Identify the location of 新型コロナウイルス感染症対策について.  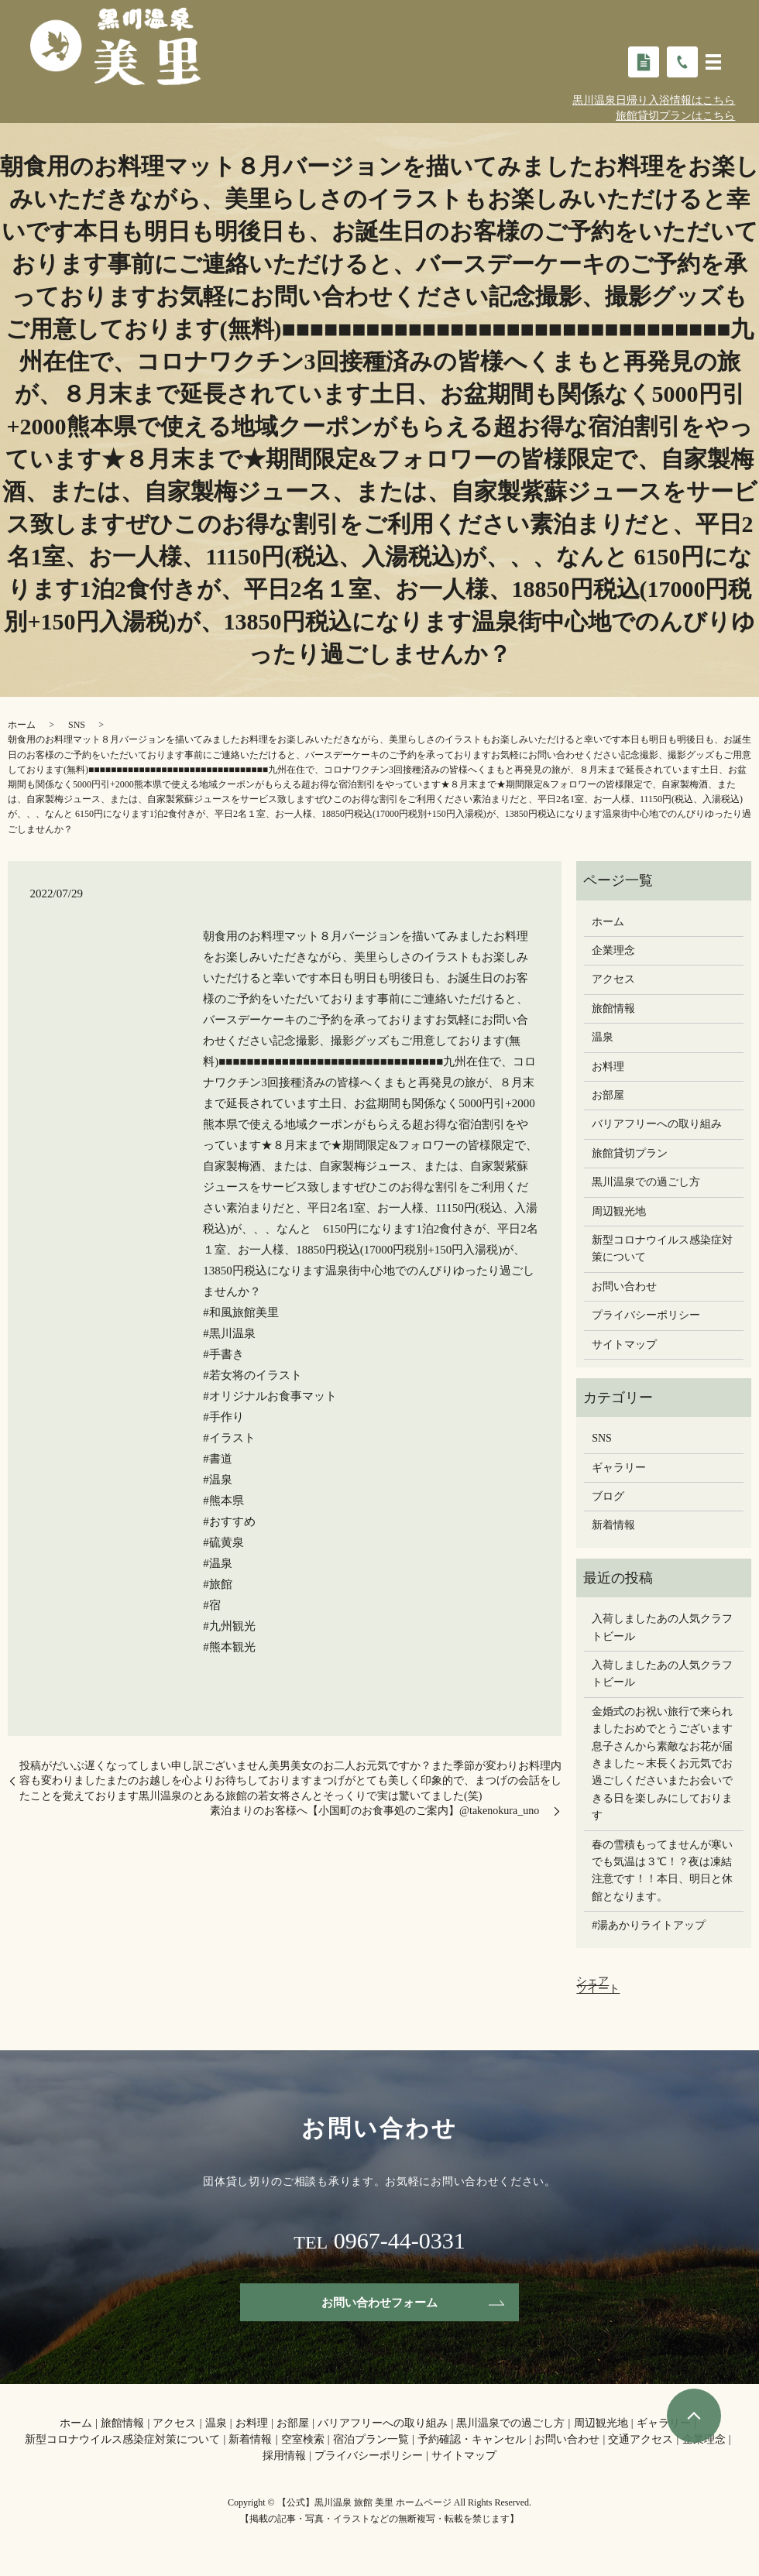
(662, 1248).